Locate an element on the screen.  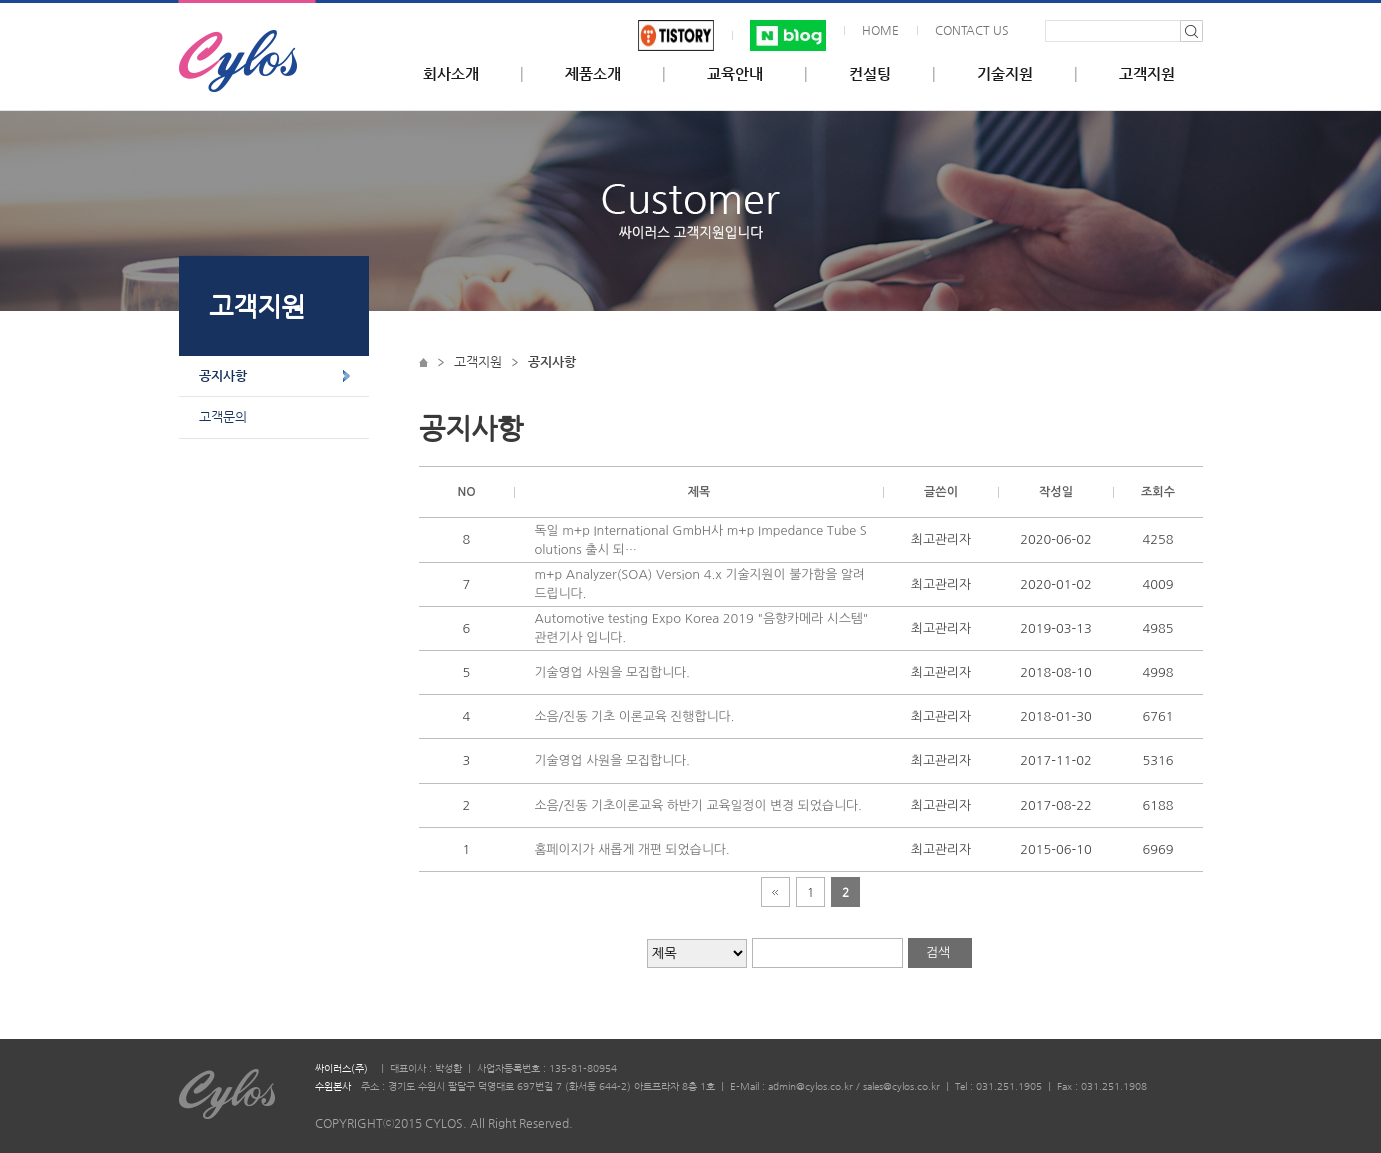
CONTACT US is located at coordinates (972, 30).